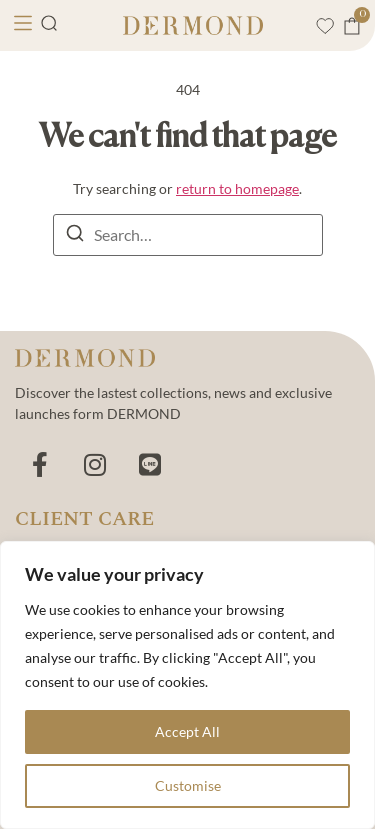 The width and height of the screenshot is (375, 829). Describe the element at coordinates (187, 731) in the screenshot. I see `Accept All` at that location.